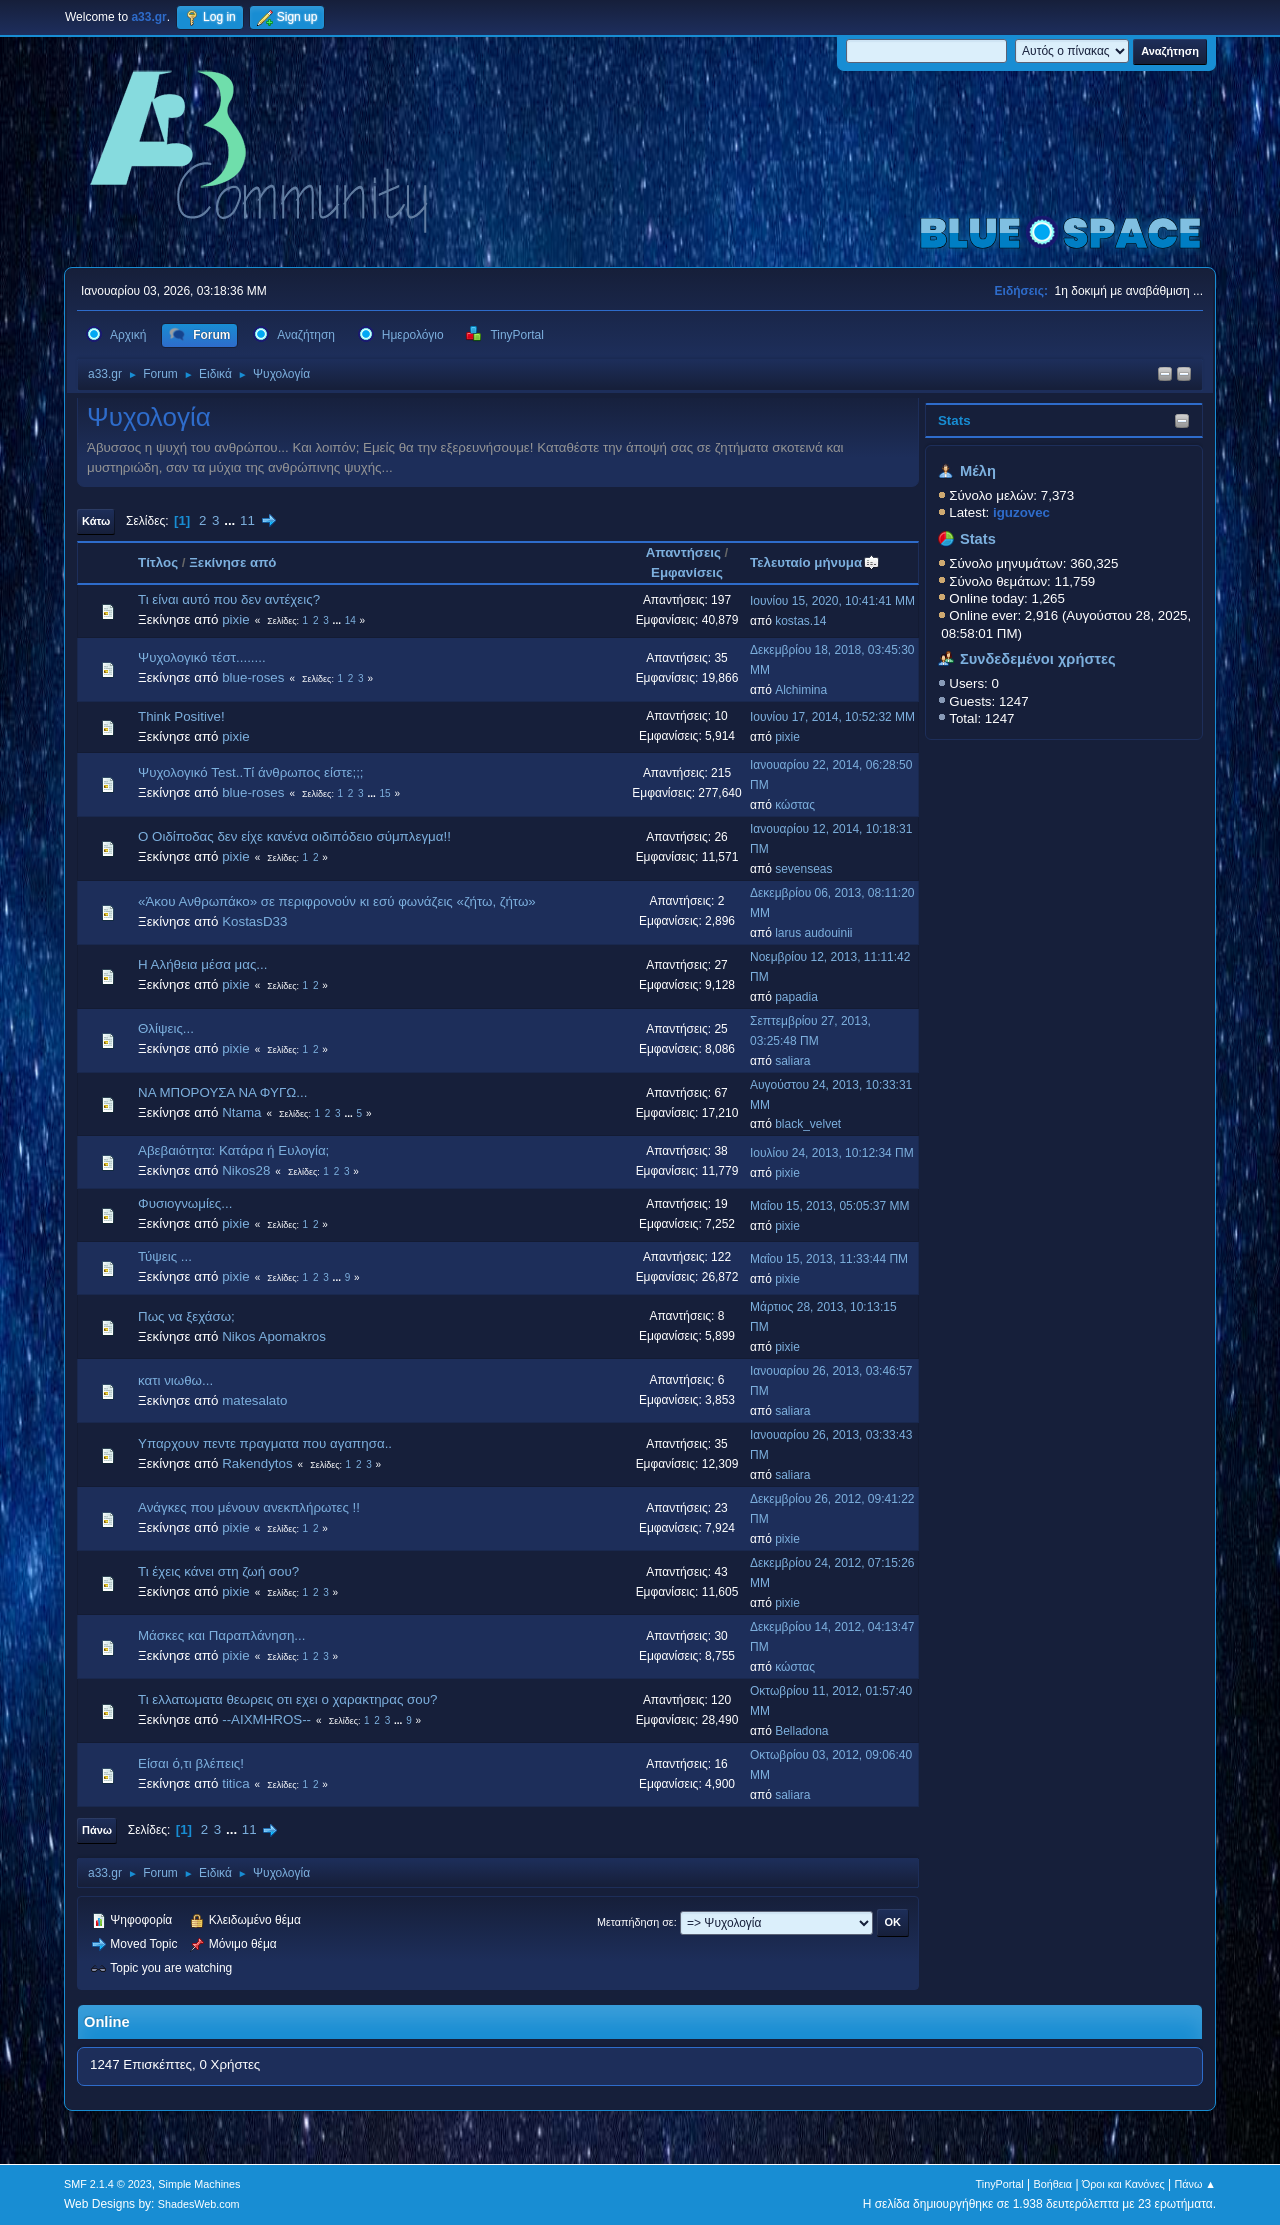 The width and height of the screenshot is (1280, 2225). Describe the element at coordinates (253, 677) in the screenshot. I see `blue-roses` at that location.